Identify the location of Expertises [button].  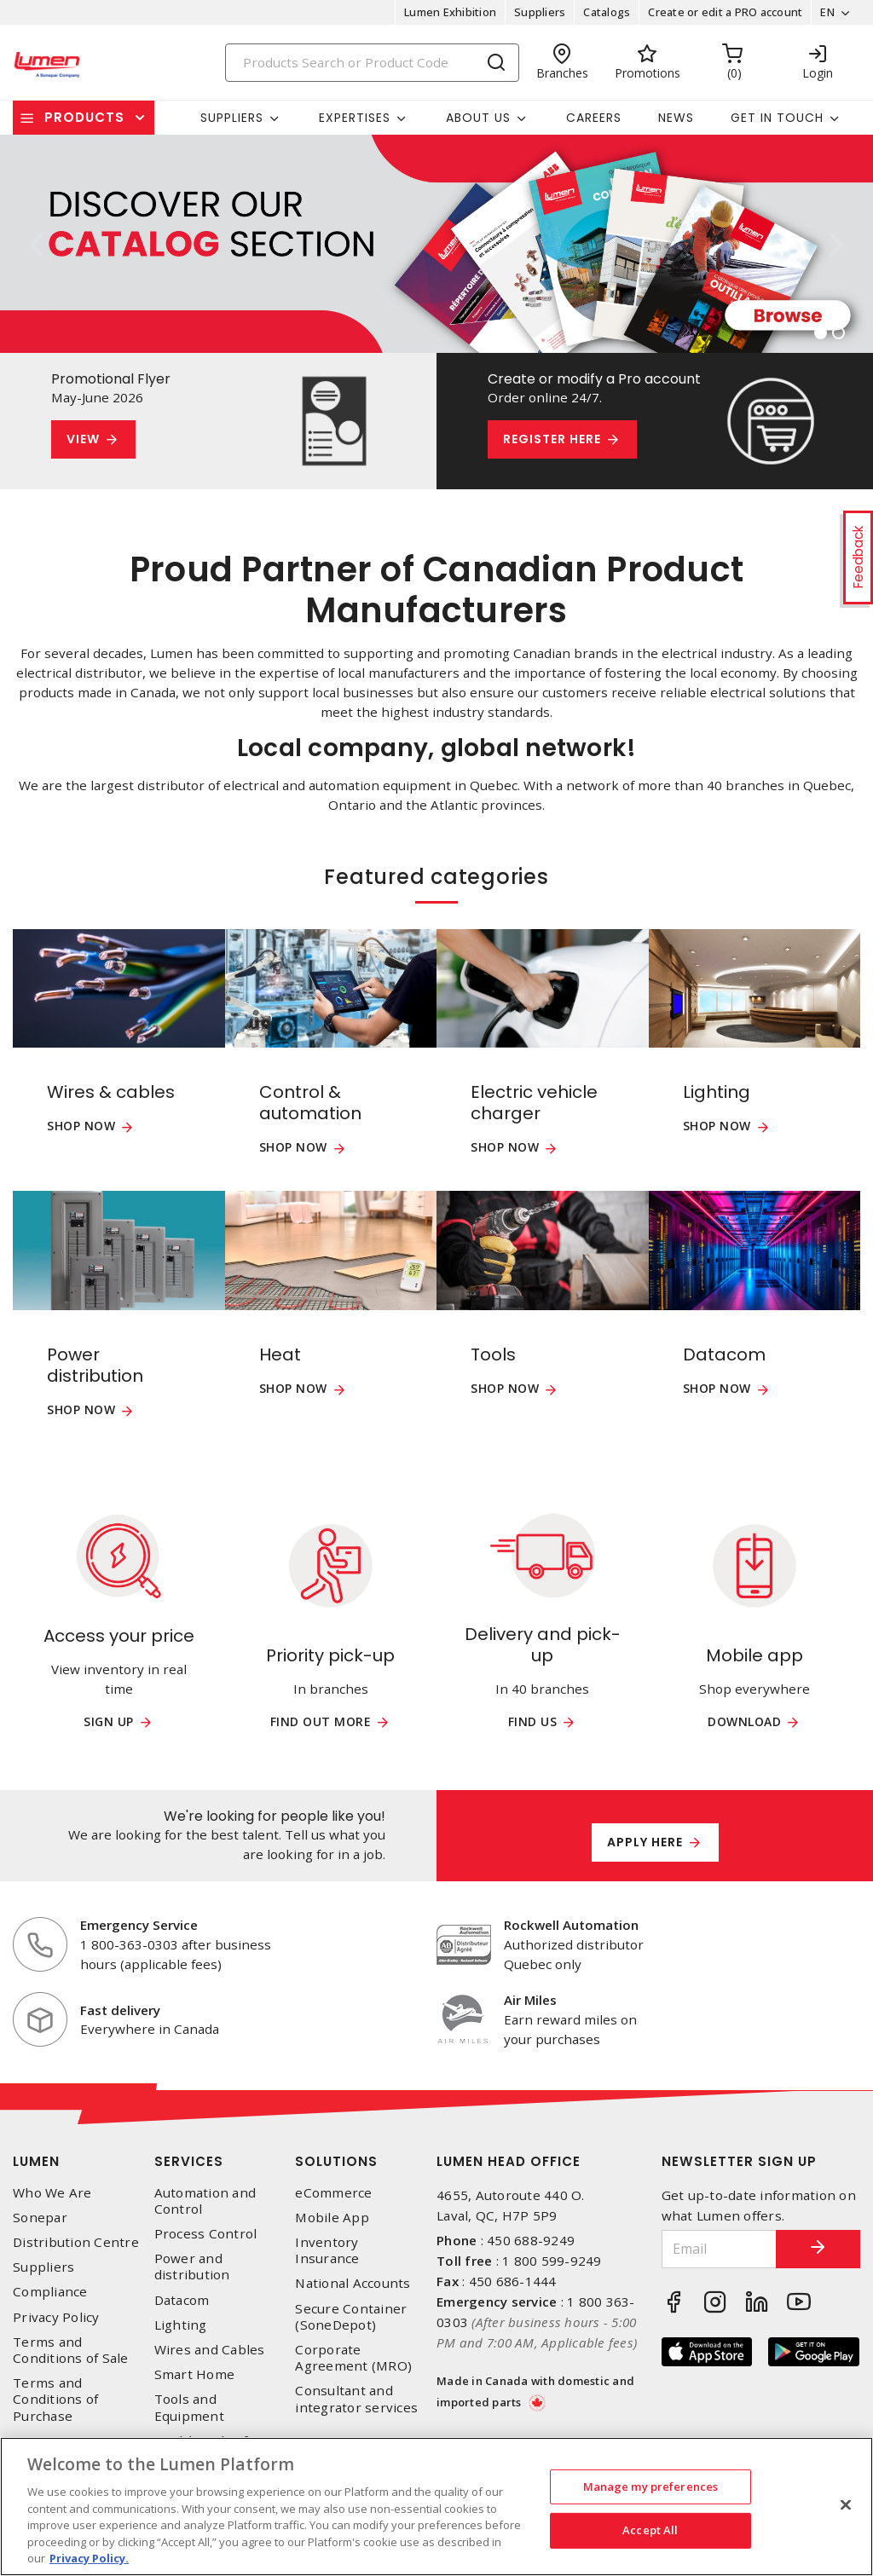
(354, 117).